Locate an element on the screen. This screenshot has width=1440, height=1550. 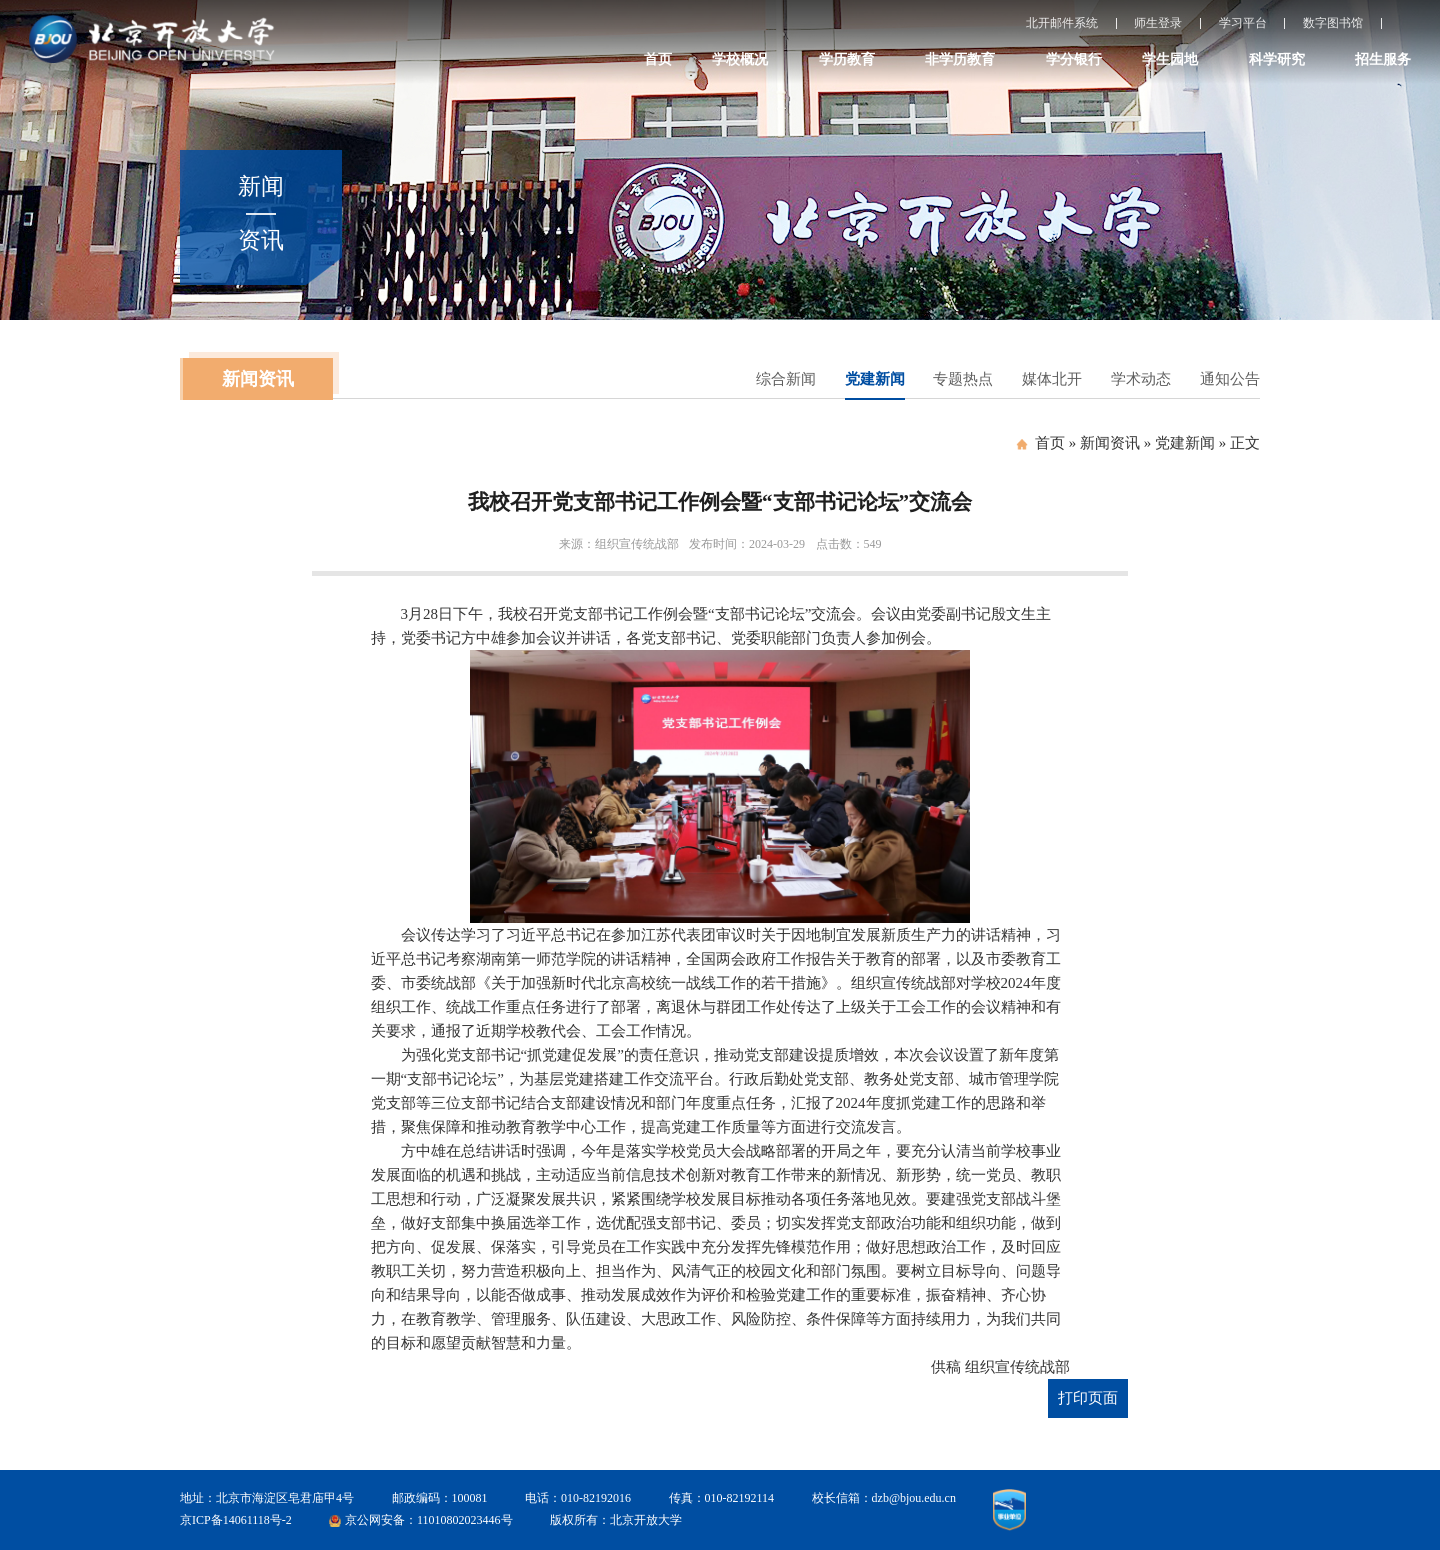
首页 is located at coordinates (658, 59).